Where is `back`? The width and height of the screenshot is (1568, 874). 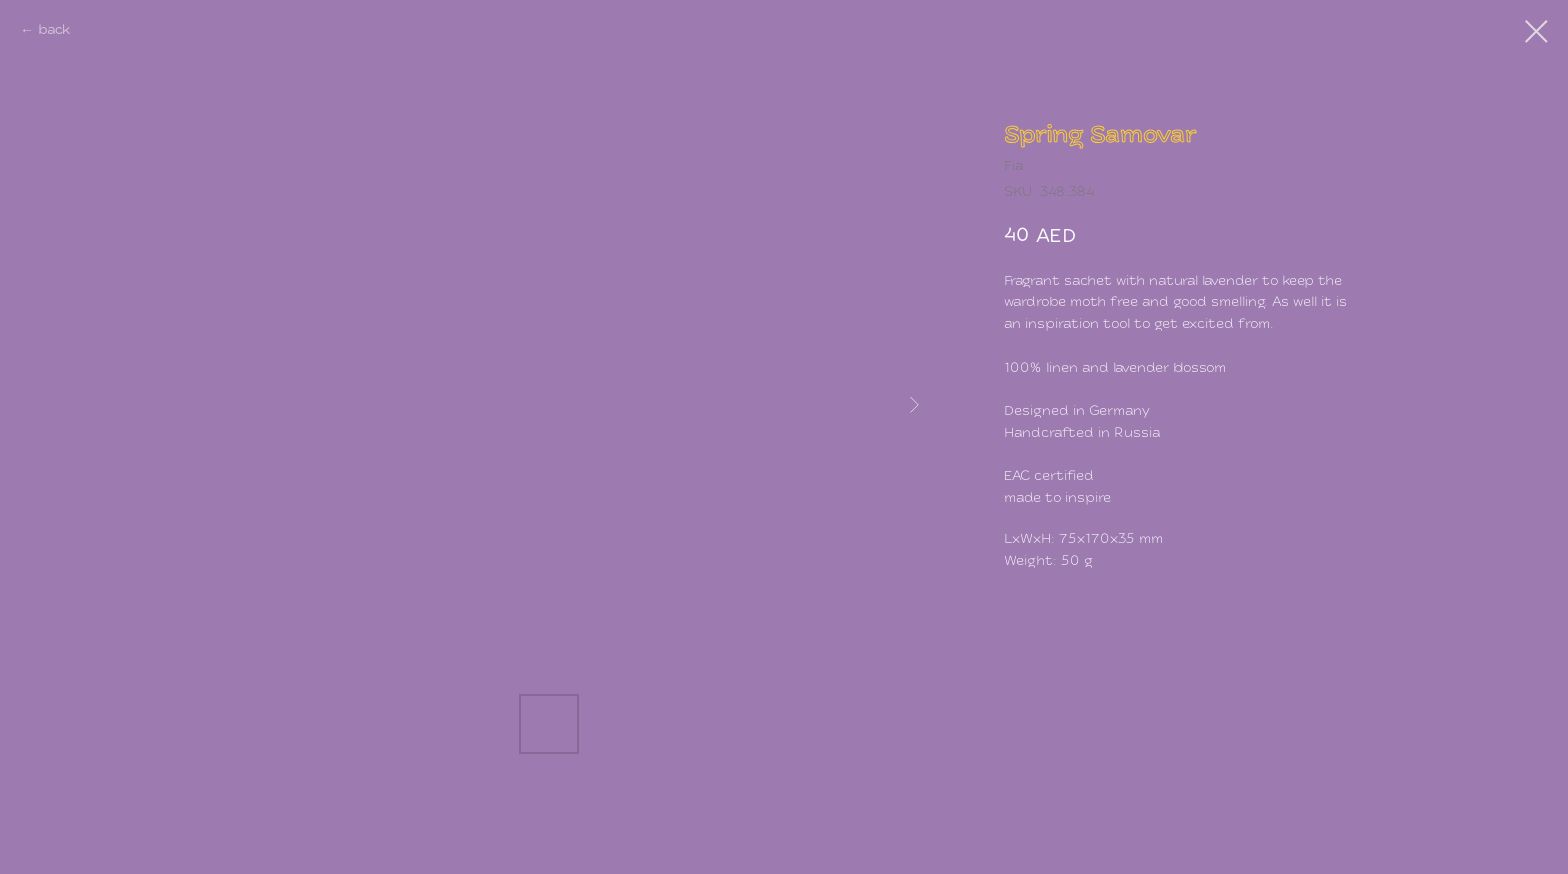
back is located at coordinates (54, 30).